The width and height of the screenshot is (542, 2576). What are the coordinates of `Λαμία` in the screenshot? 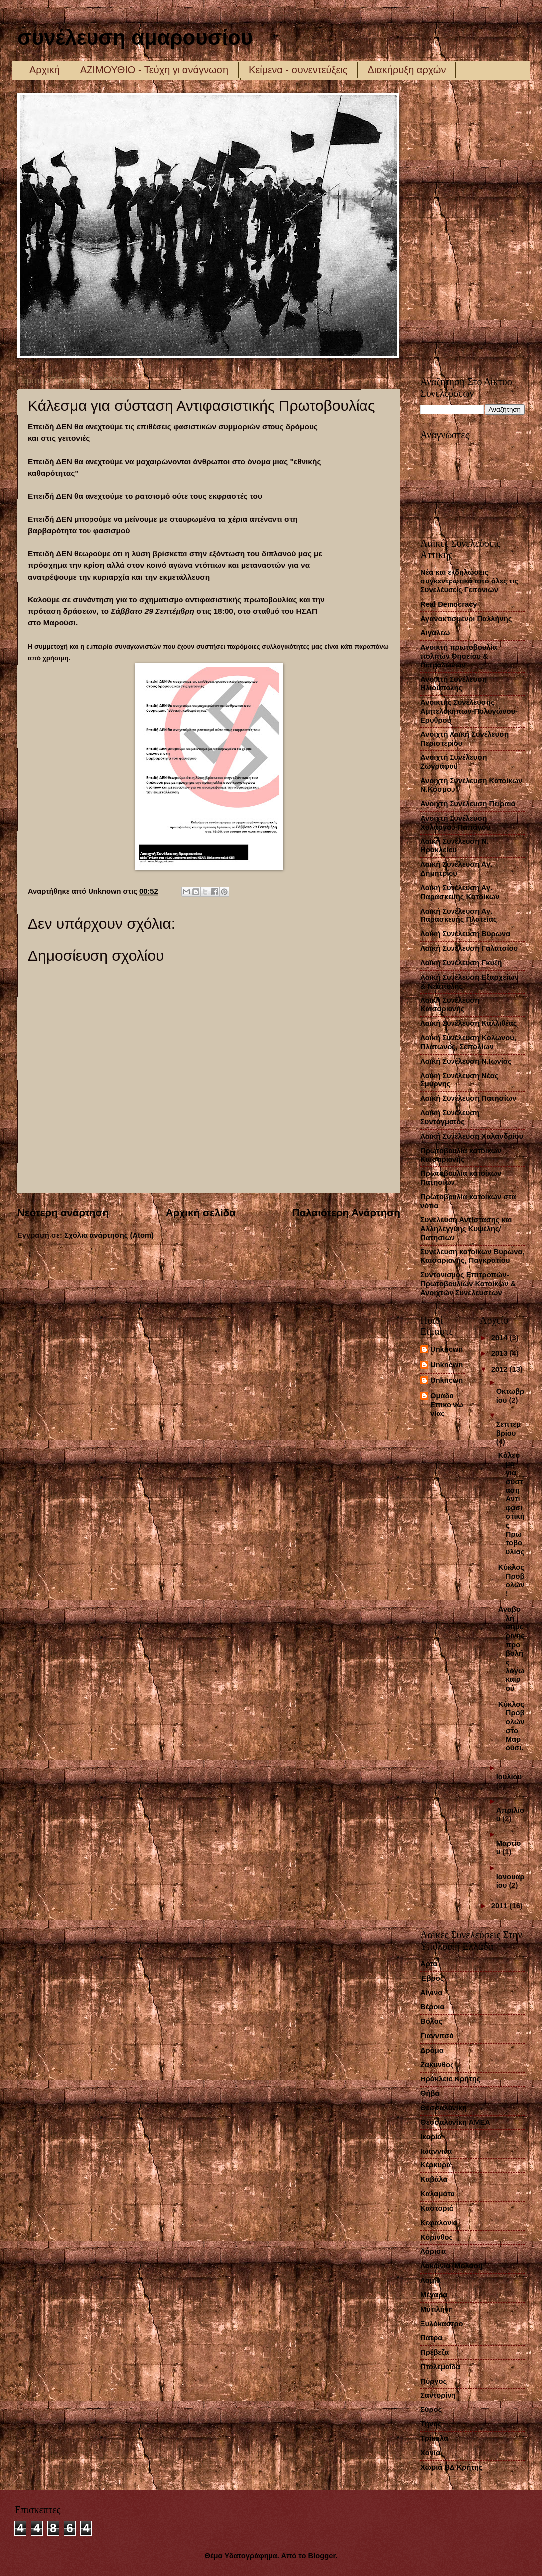 It's located at (430, 2280).